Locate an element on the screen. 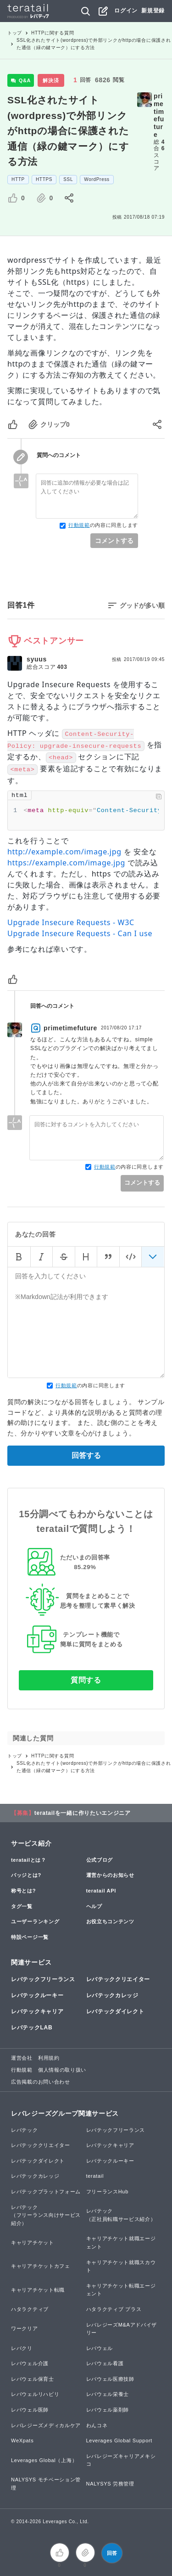  レバレジーズキャリアメキシコ is located at coordinates (121, 2460).